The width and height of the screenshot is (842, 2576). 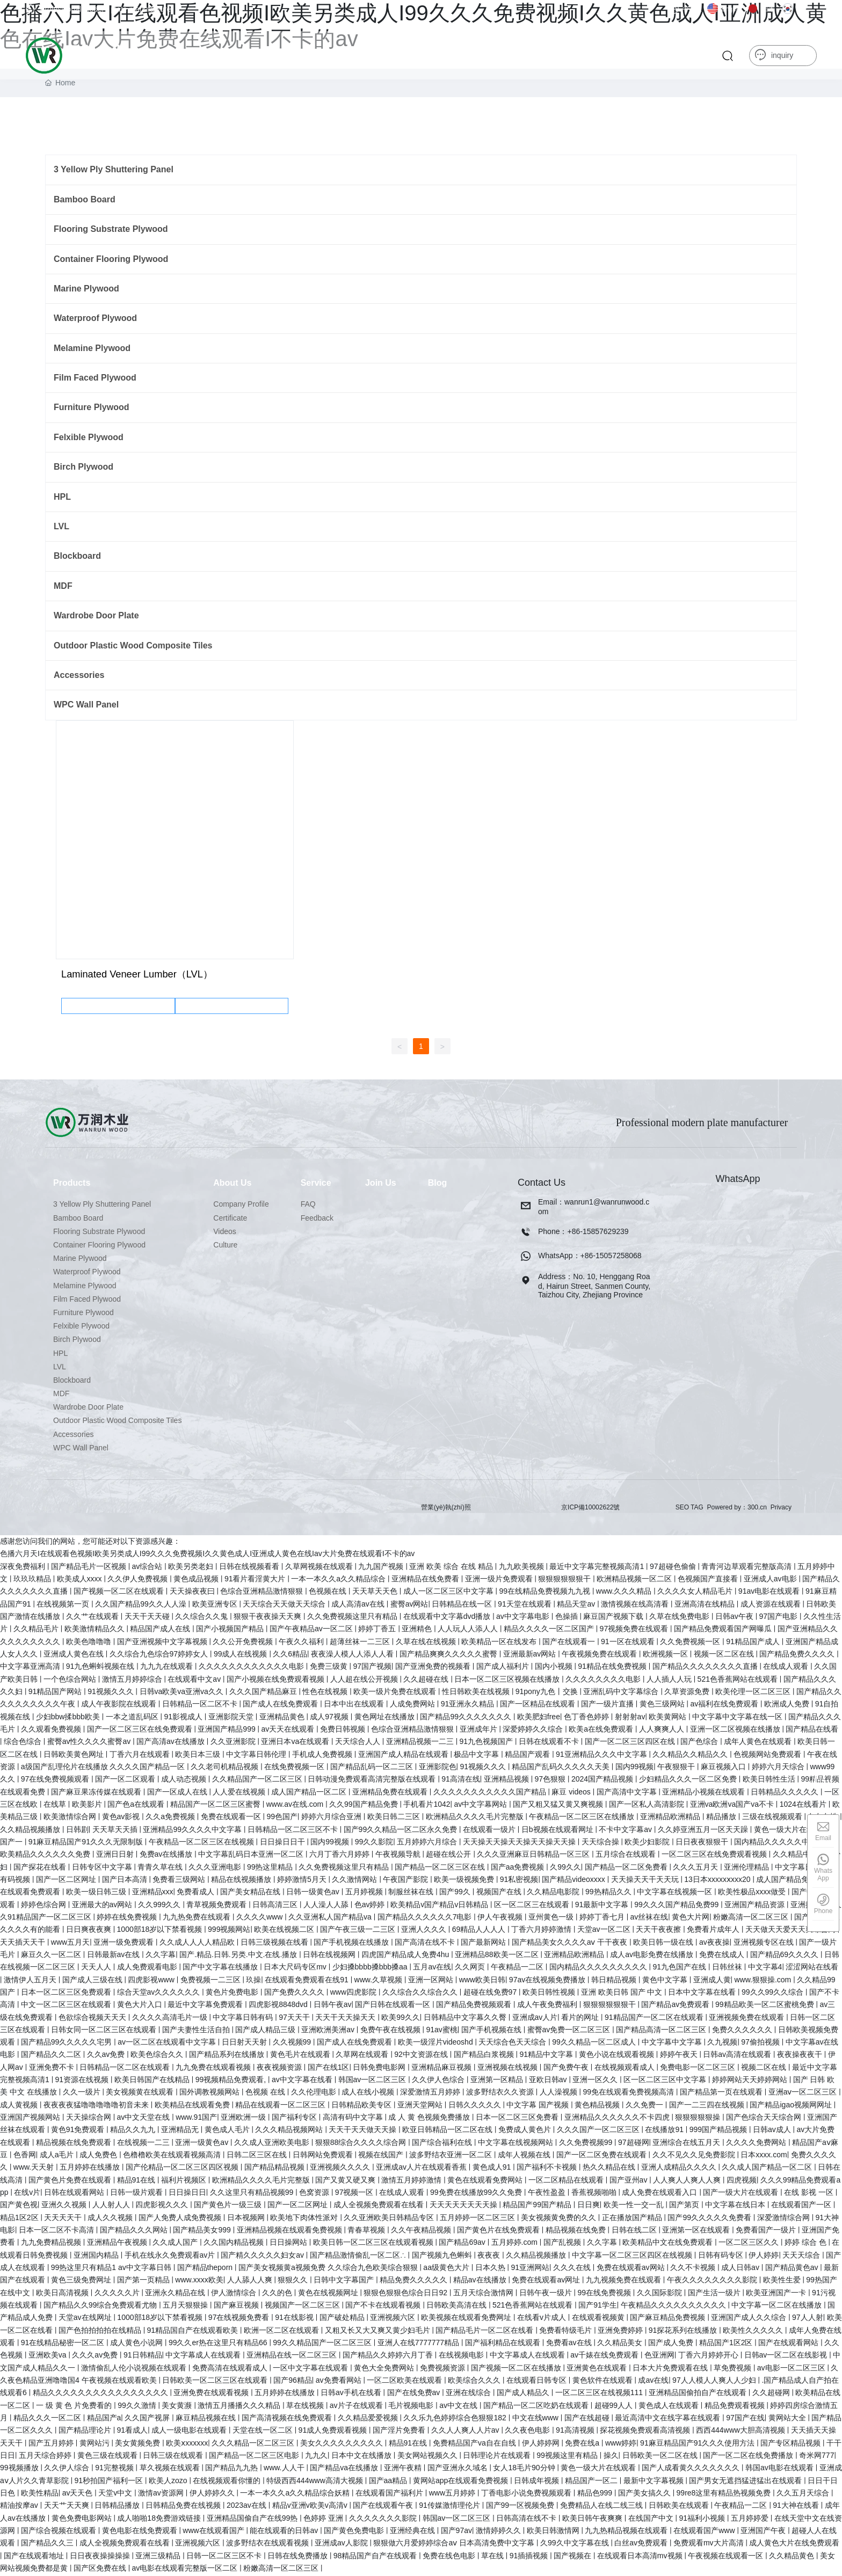 What do you see at coordinates (738, 2056) in the screenshot?
I see `日韩av高清在线观看` at bounding box center [738, 2056].